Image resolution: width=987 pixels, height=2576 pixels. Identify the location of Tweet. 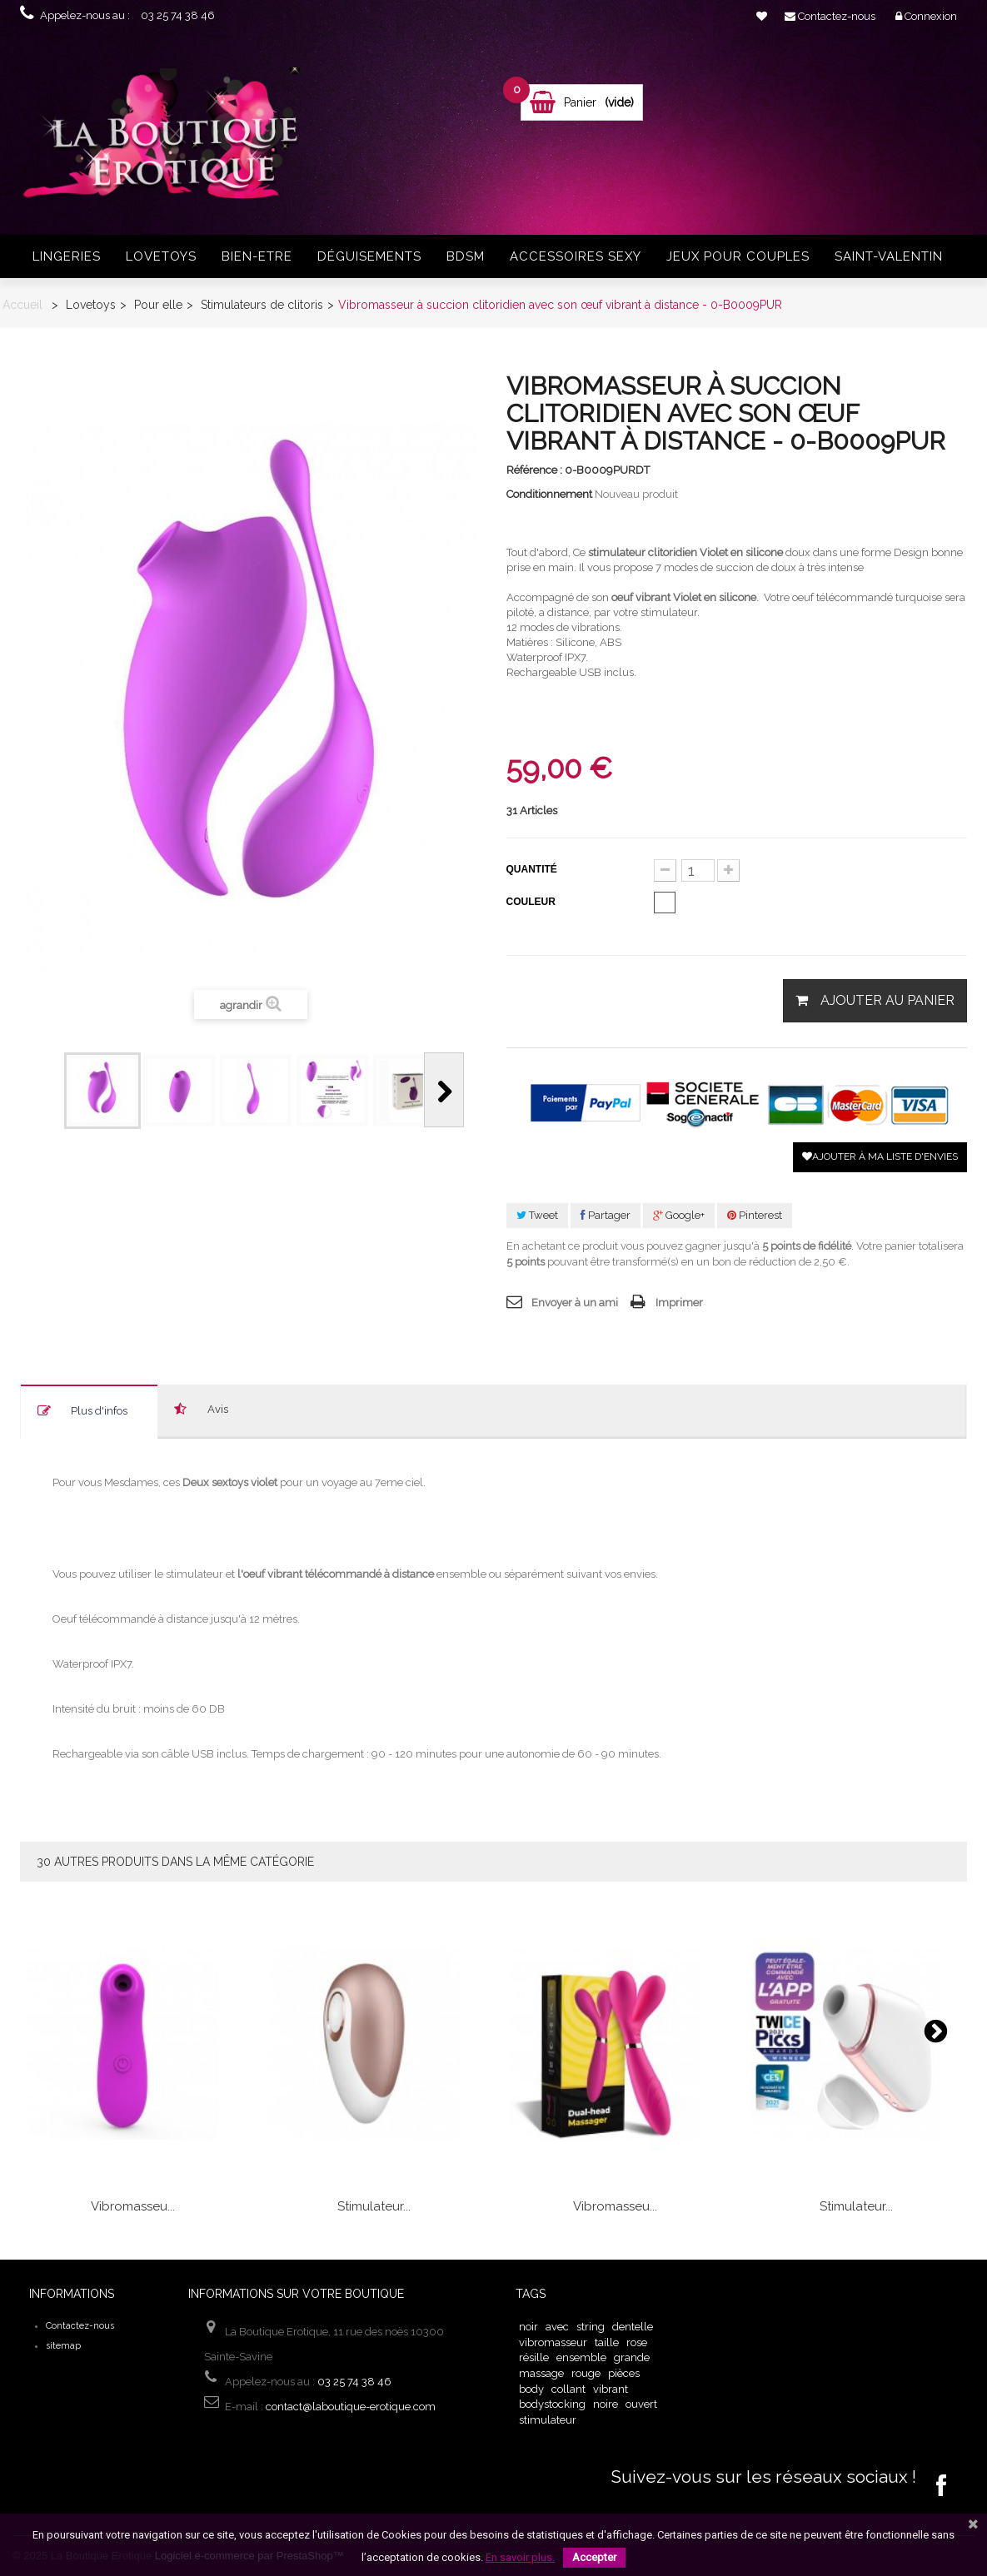
(537, 1215).